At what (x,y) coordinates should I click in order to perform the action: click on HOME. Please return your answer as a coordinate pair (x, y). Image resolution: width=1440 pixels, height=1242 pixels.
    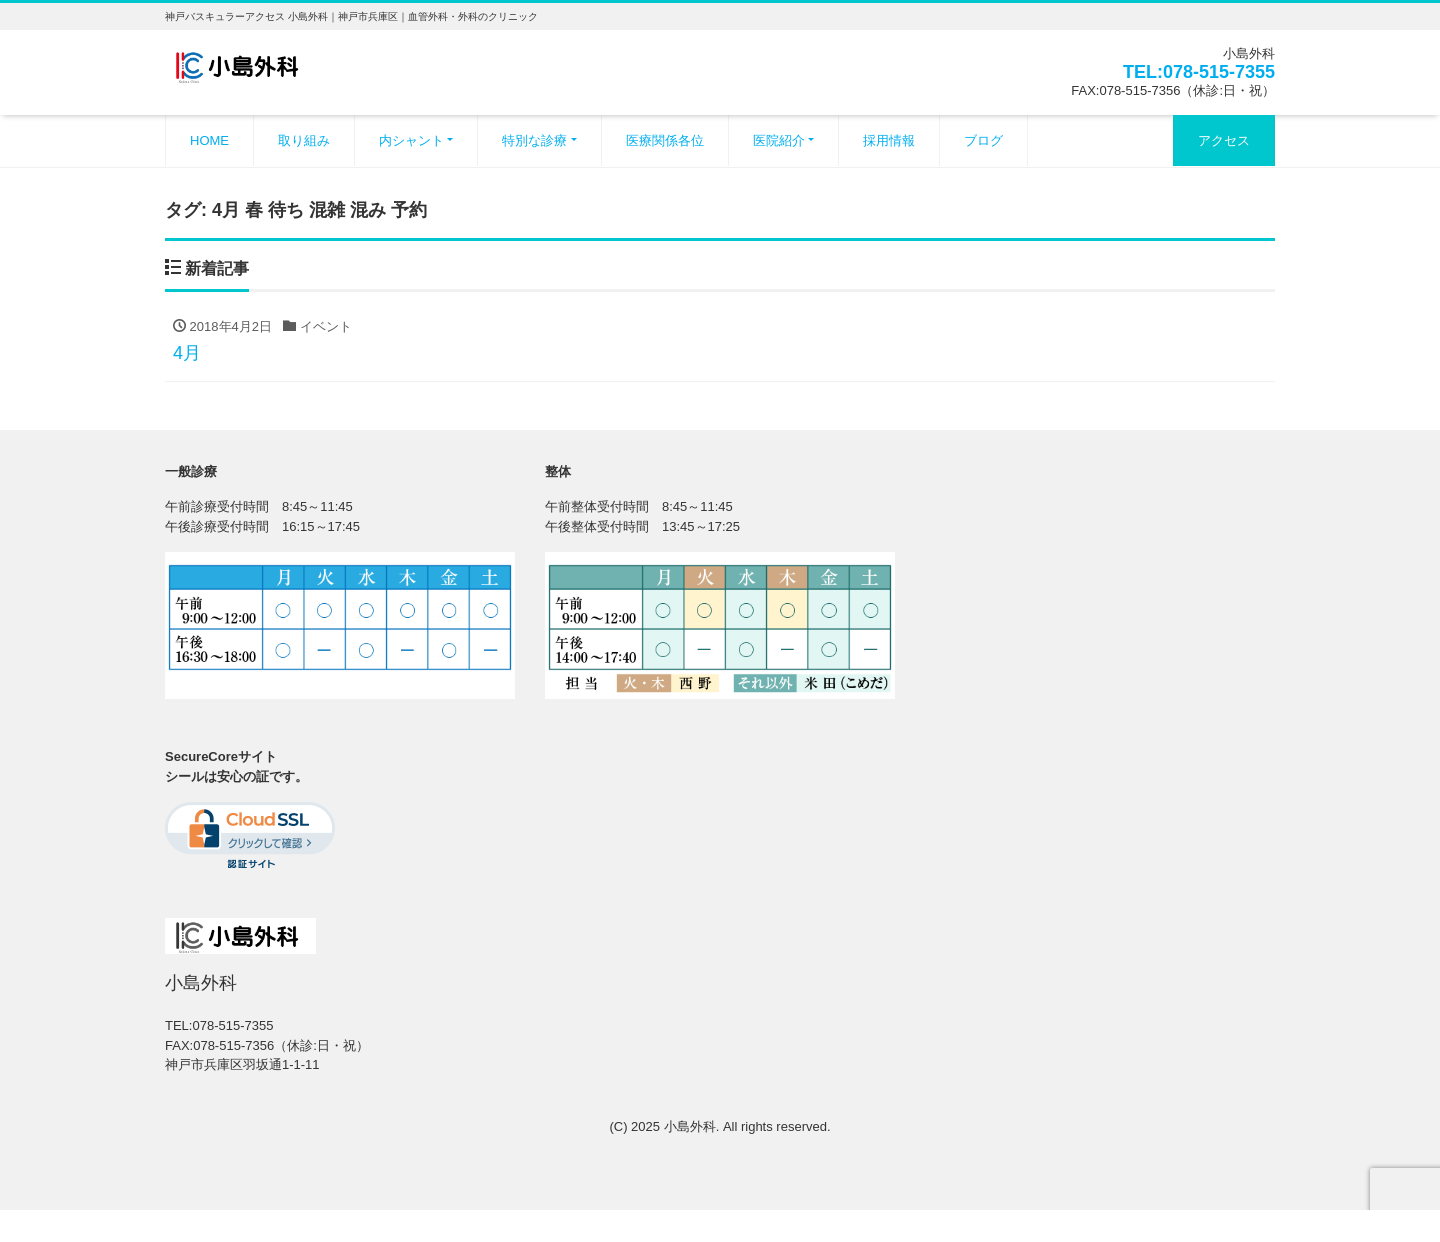
    Looking at the image, I should click on (209, 140).